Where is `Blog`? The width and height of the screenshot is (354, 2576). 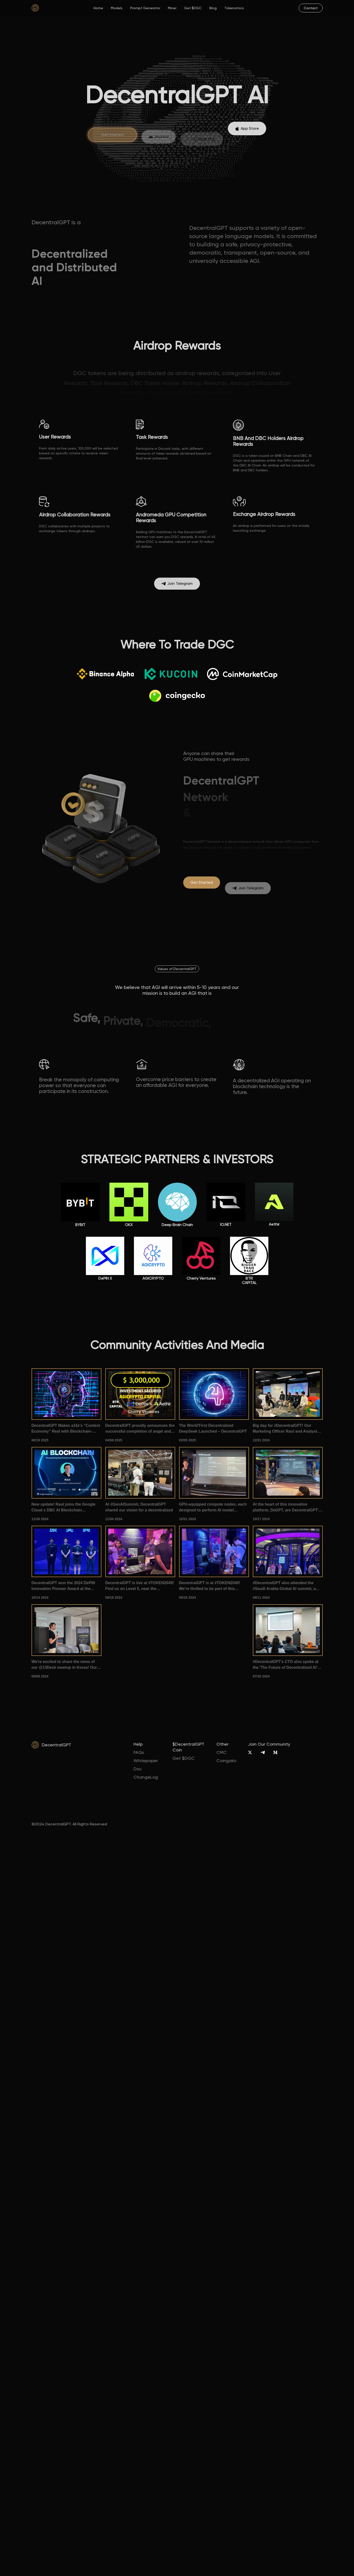
Blog is located at coordinates (213, 8).